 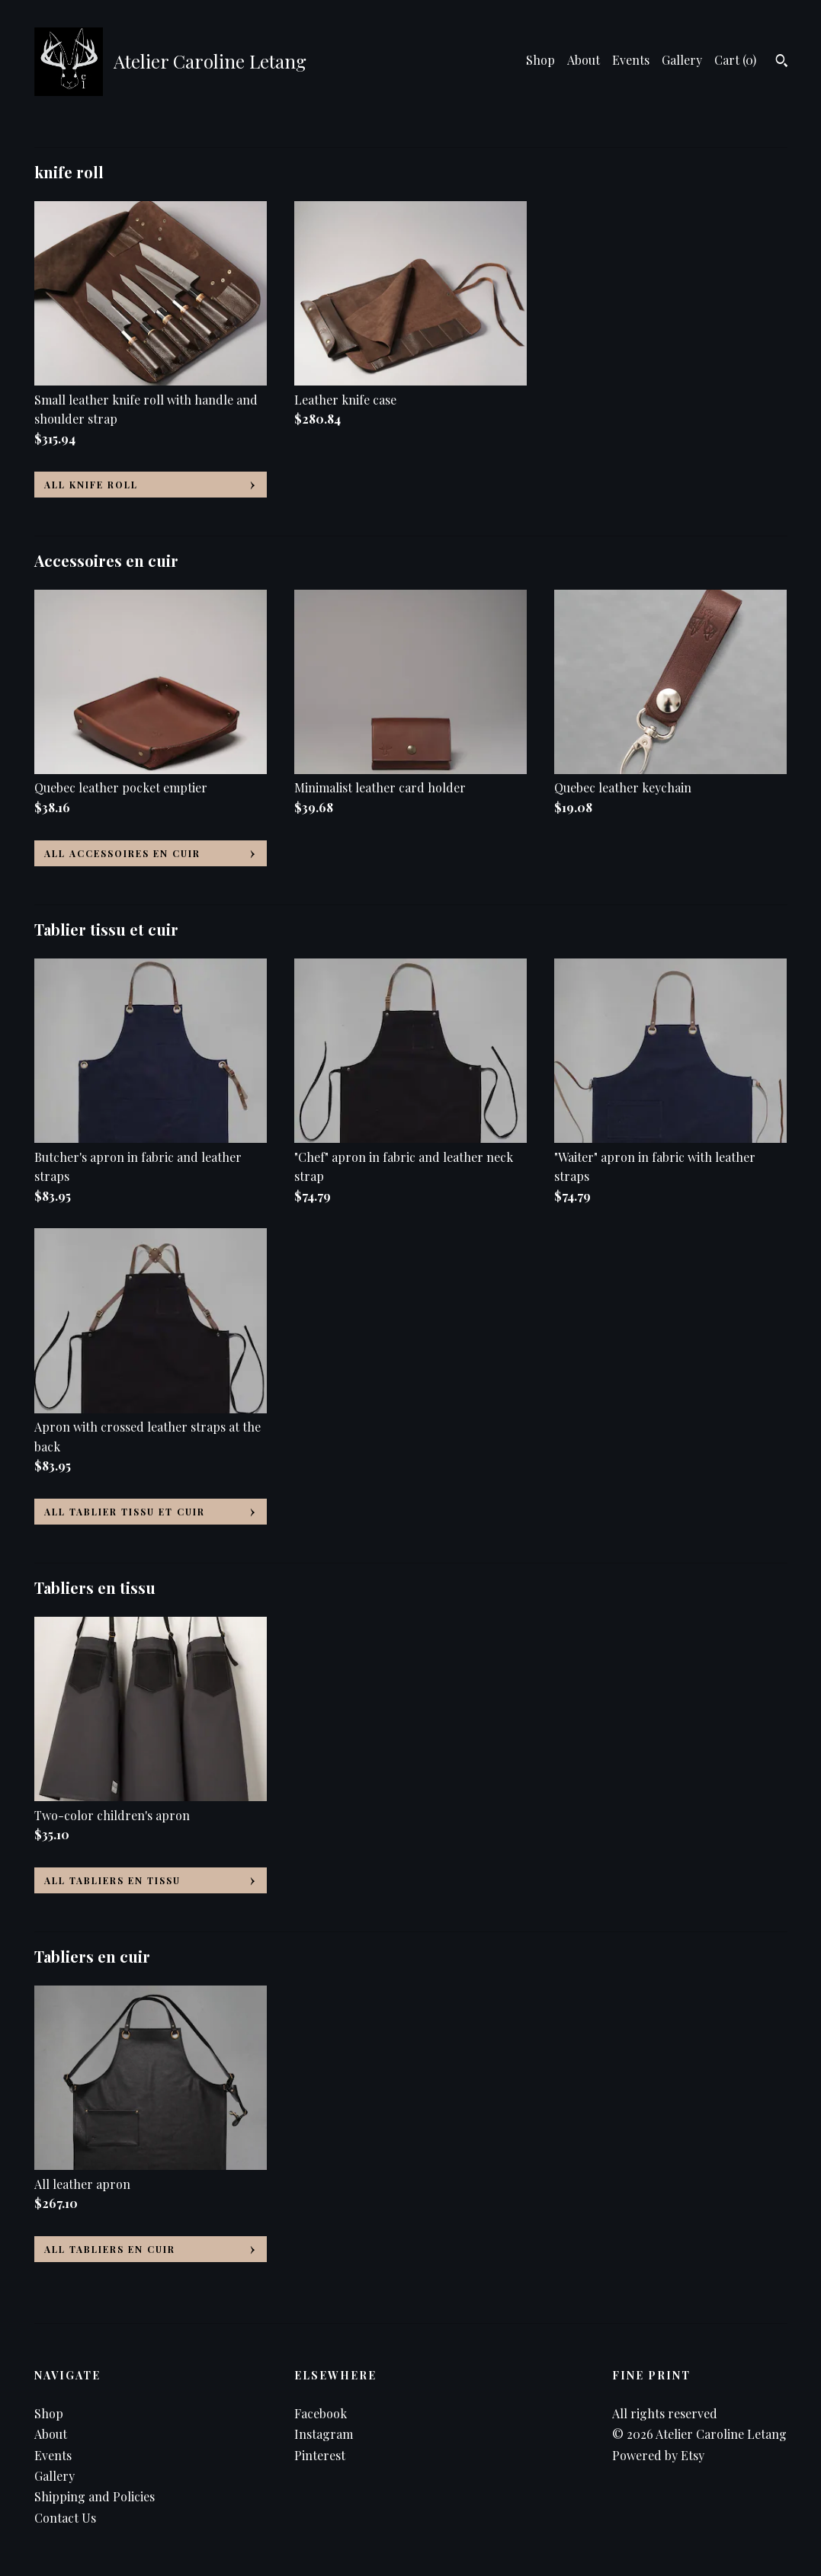 I want to click on About, so click(x=583, y=60).